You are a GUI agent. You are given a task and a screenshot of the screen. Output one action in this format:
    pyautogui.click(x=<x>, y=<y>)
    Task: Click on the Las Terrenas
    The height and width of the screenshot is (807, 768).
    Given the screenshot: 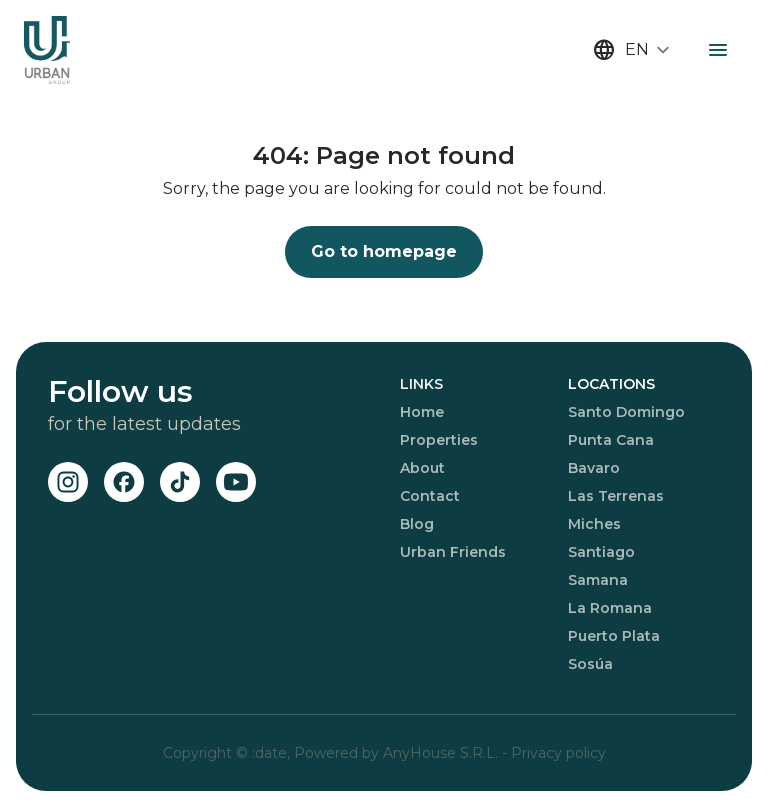 What is the action you would take?
    pyautogui.click(x=616, y=496)
    